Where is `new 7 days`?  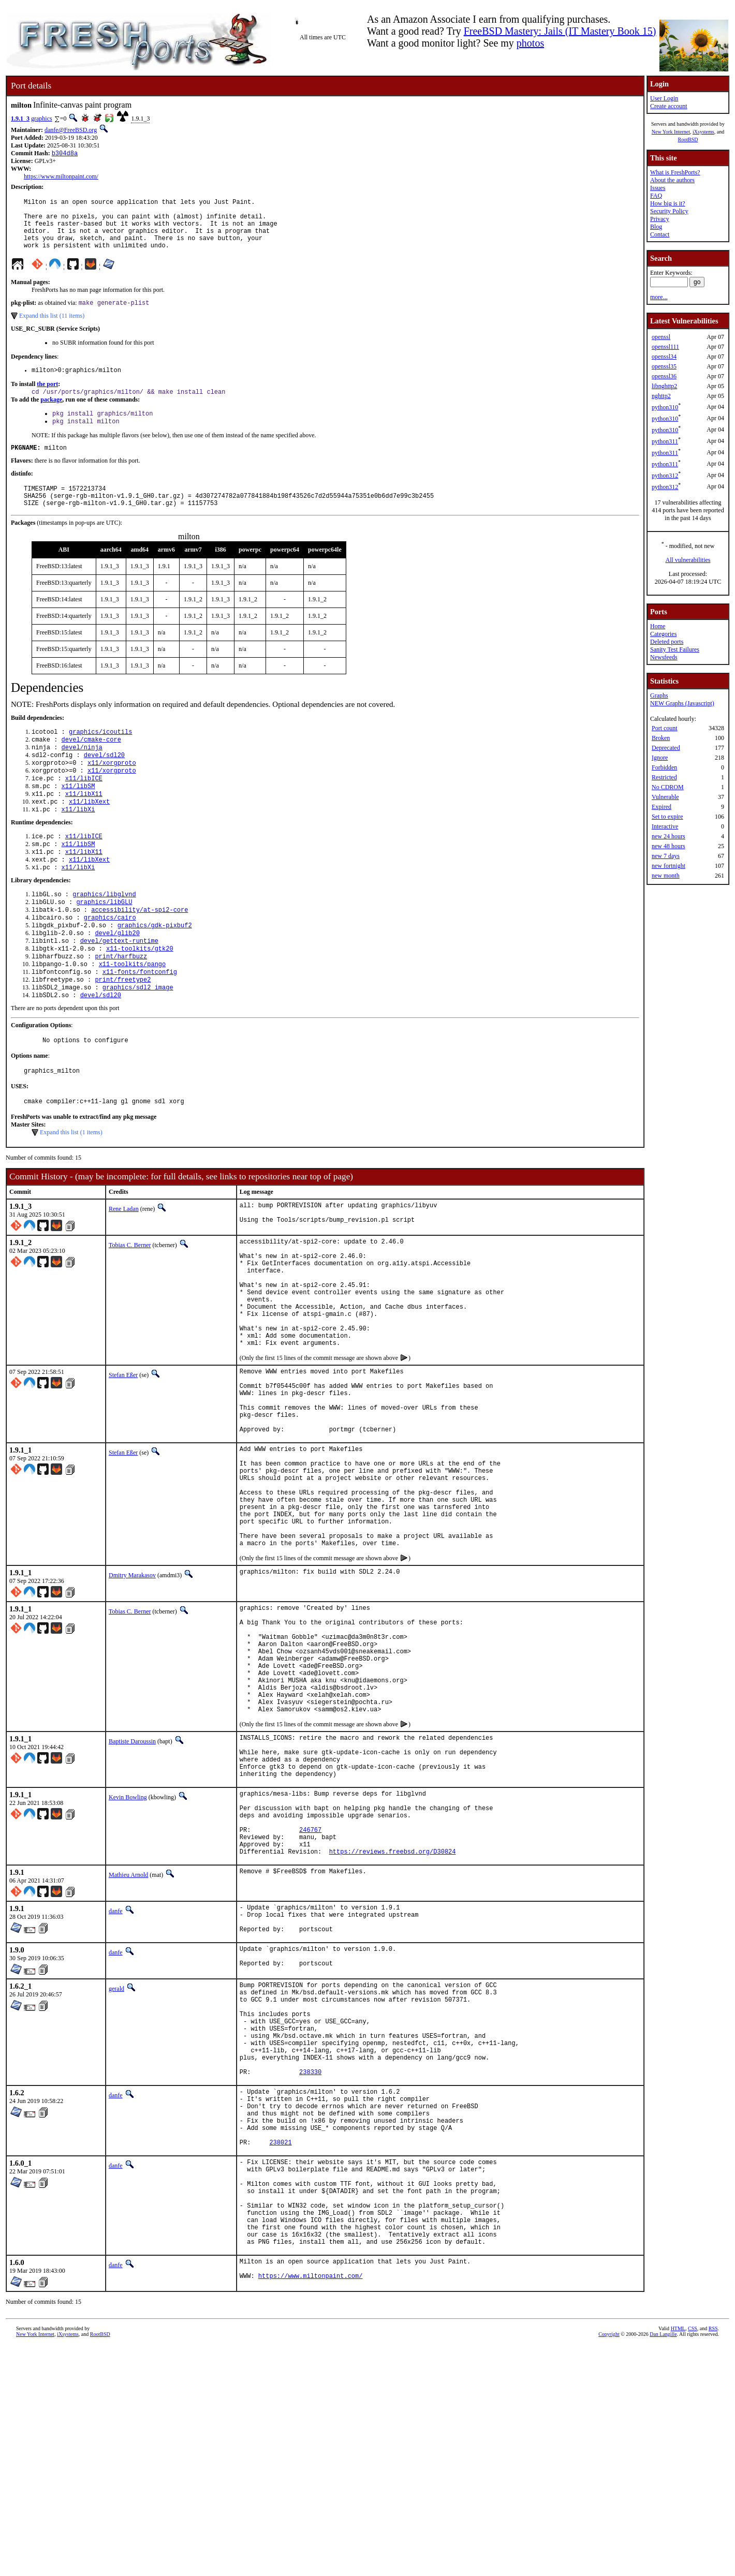 new 7 days is located at coordinates (666, 856).